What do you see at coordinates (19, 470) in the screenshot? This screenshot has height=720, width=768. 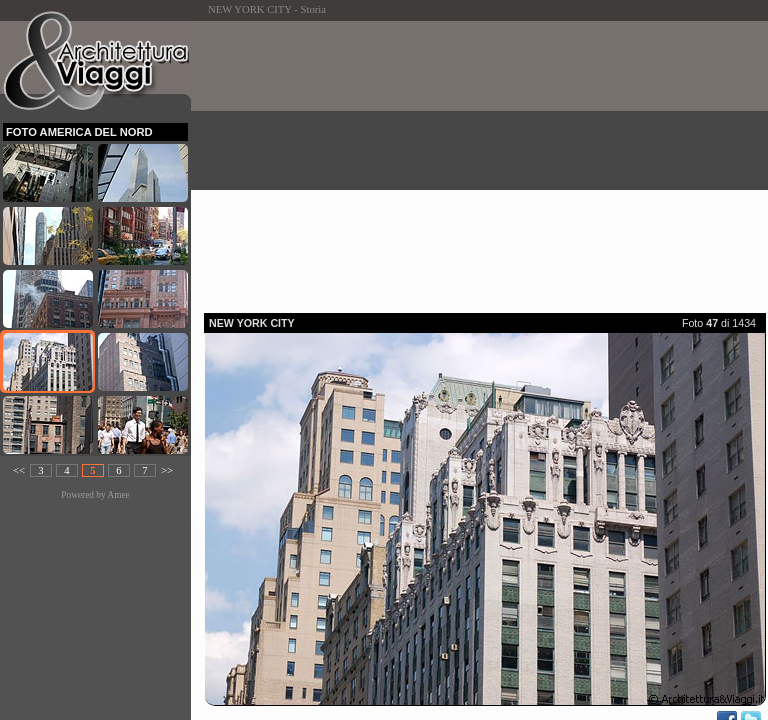 I see `<<` at bounding box center [19, 470].